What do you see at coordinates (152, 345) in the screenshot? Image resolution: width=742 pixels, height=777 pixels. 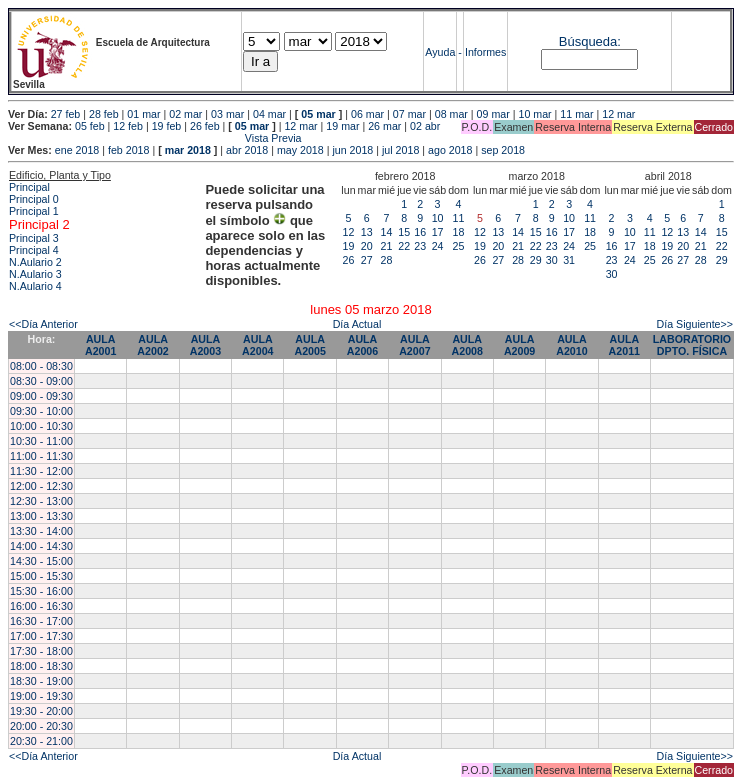 I see `AULA A2002` at bounding box center [152, 345].